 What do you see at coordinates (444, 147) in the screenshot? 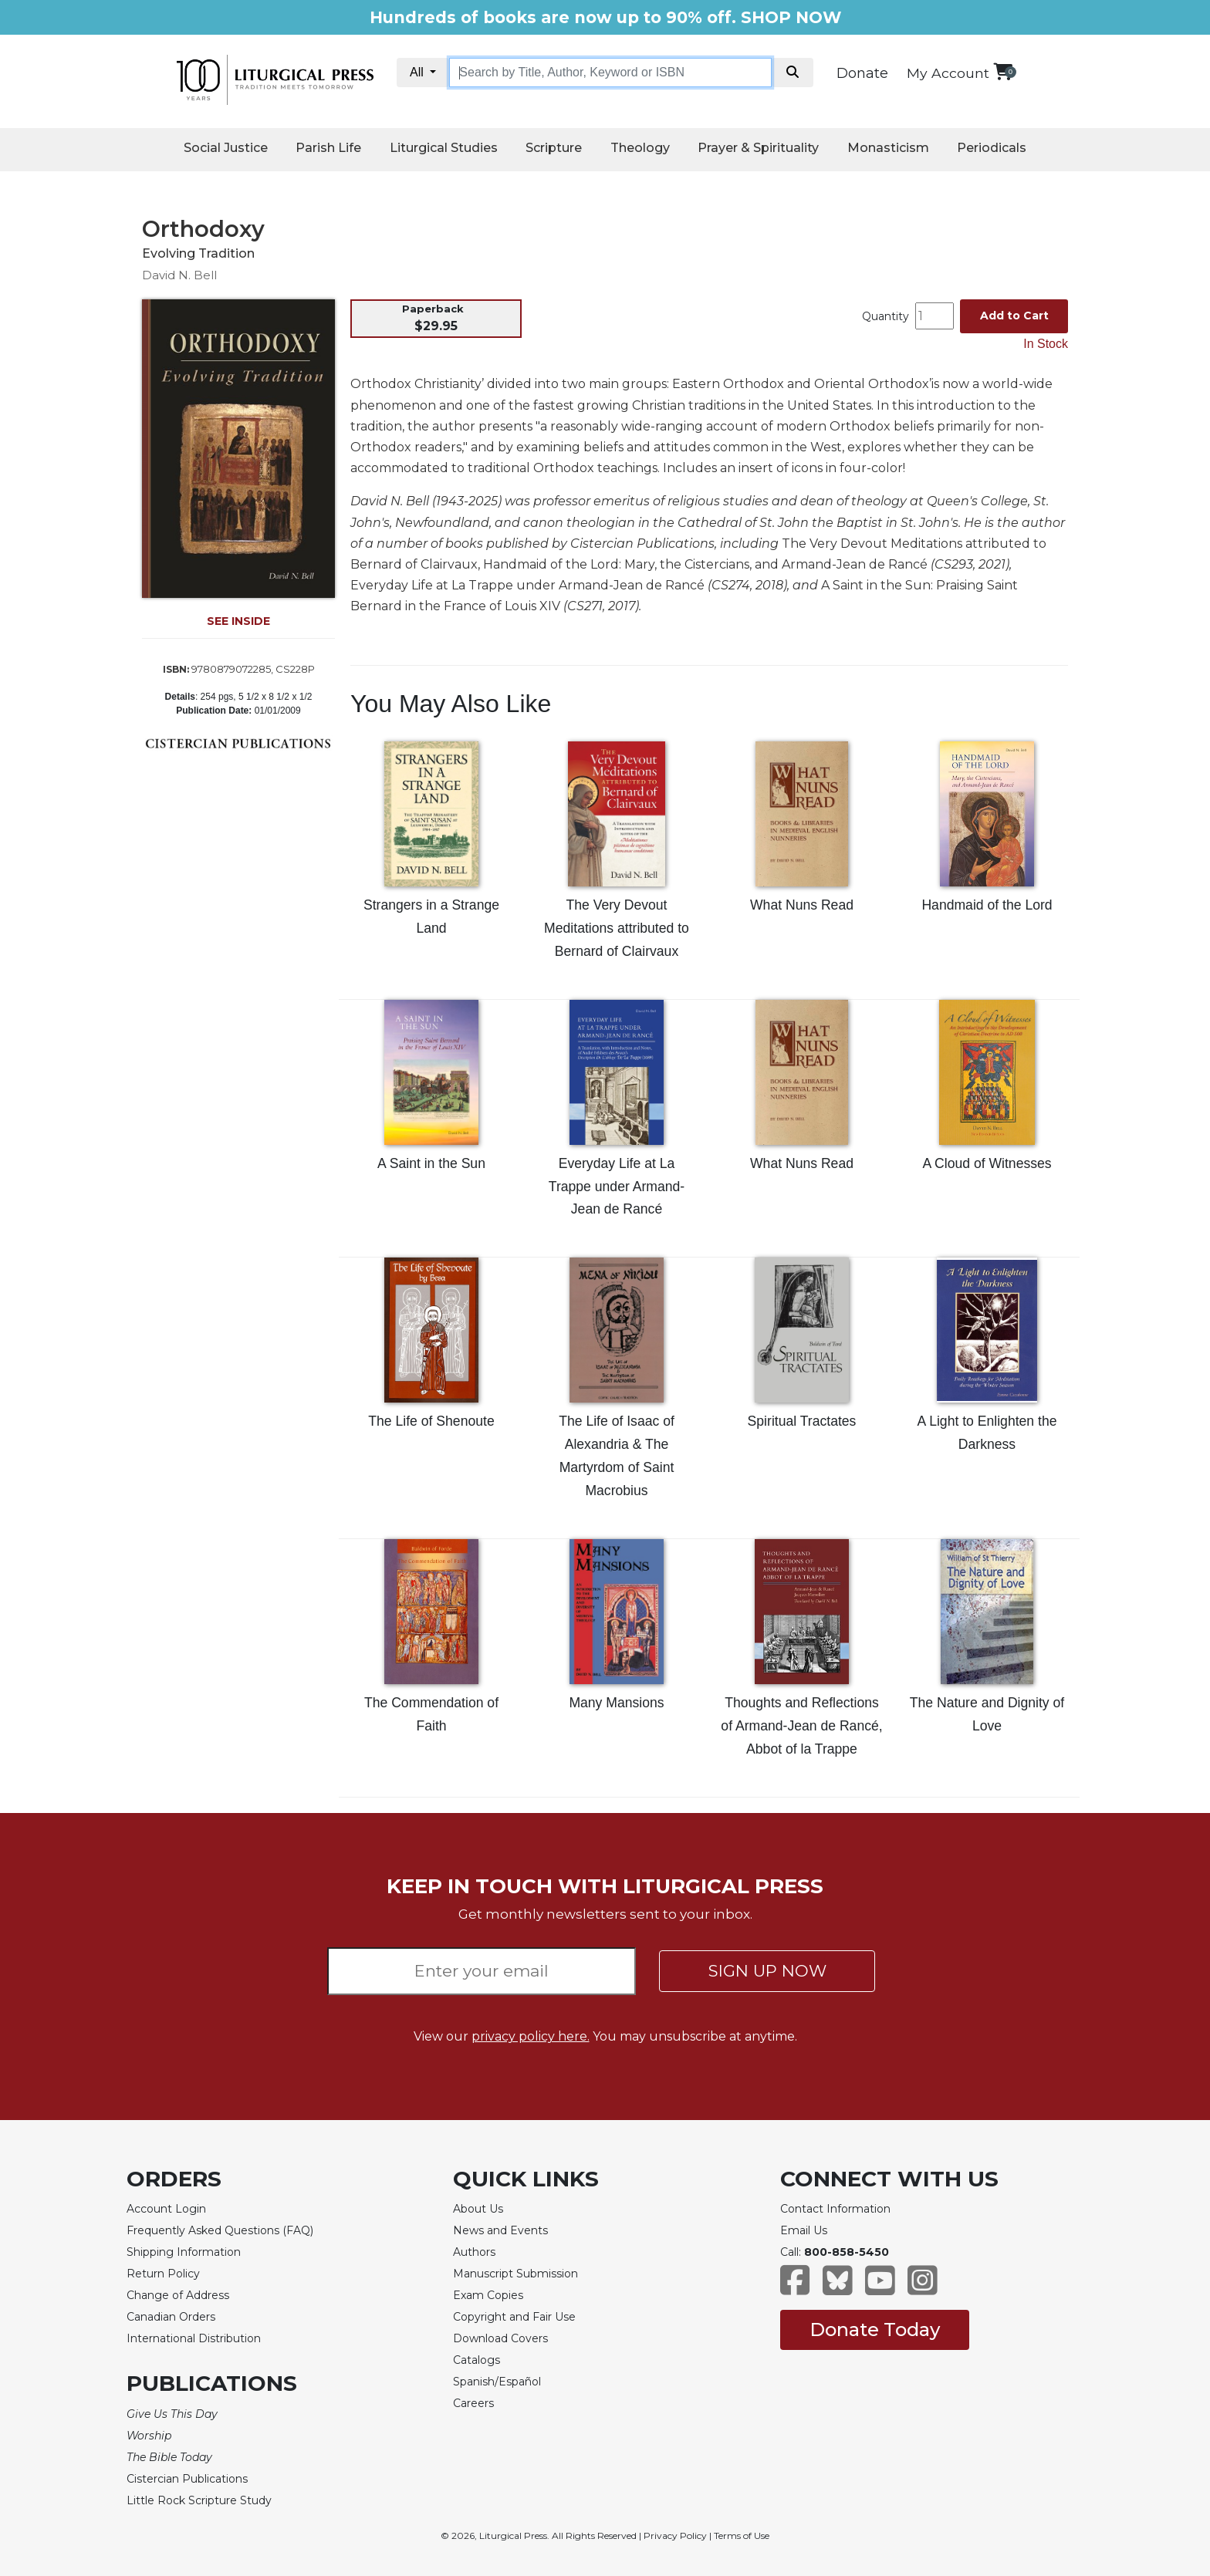
I see `Liturgical Studies` at bounding box center [444, 147].